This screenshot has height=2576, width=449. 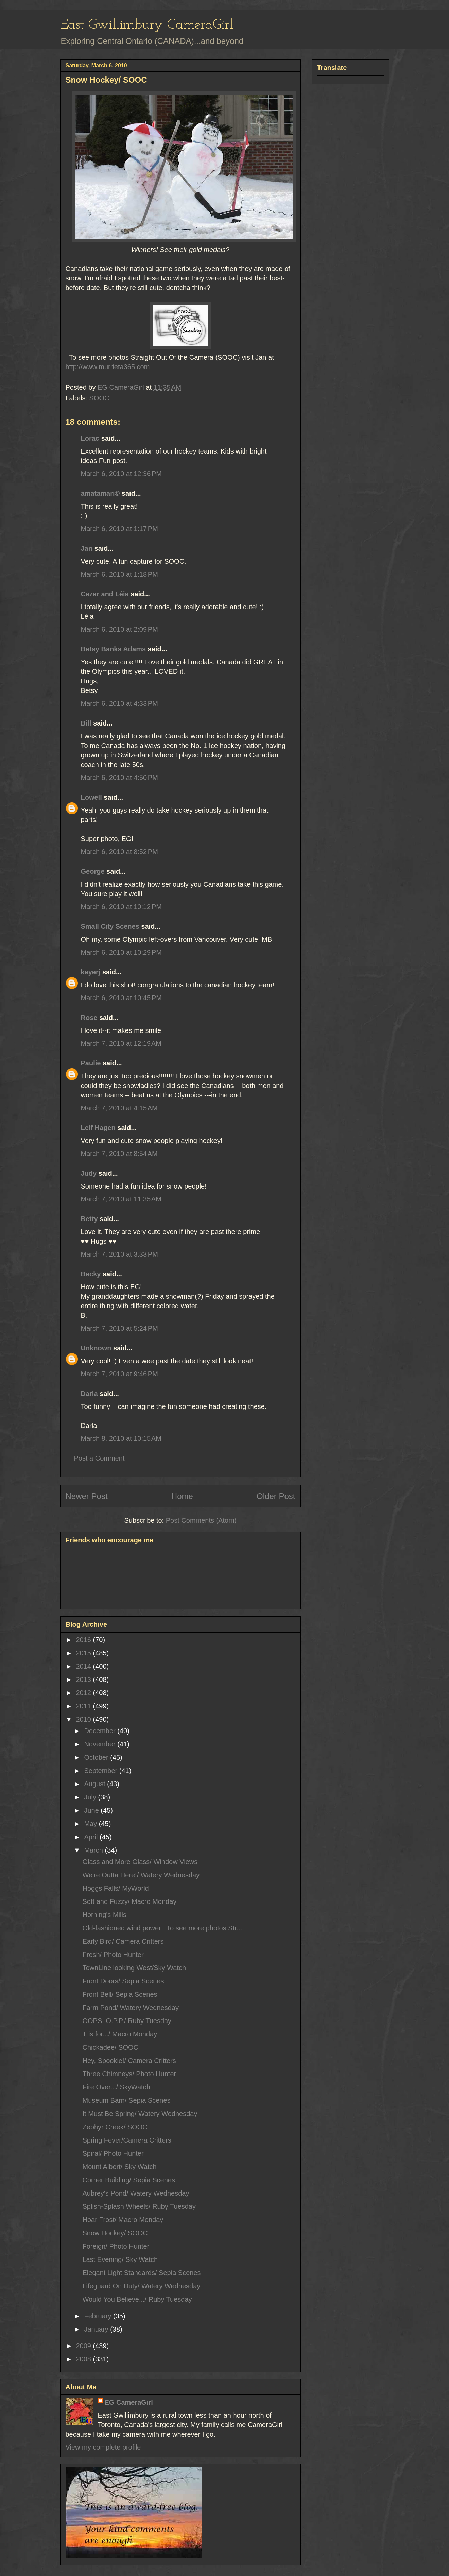 I want to click on March 7, 2010 at 12:19 AM, so click(x=121, y=1043).